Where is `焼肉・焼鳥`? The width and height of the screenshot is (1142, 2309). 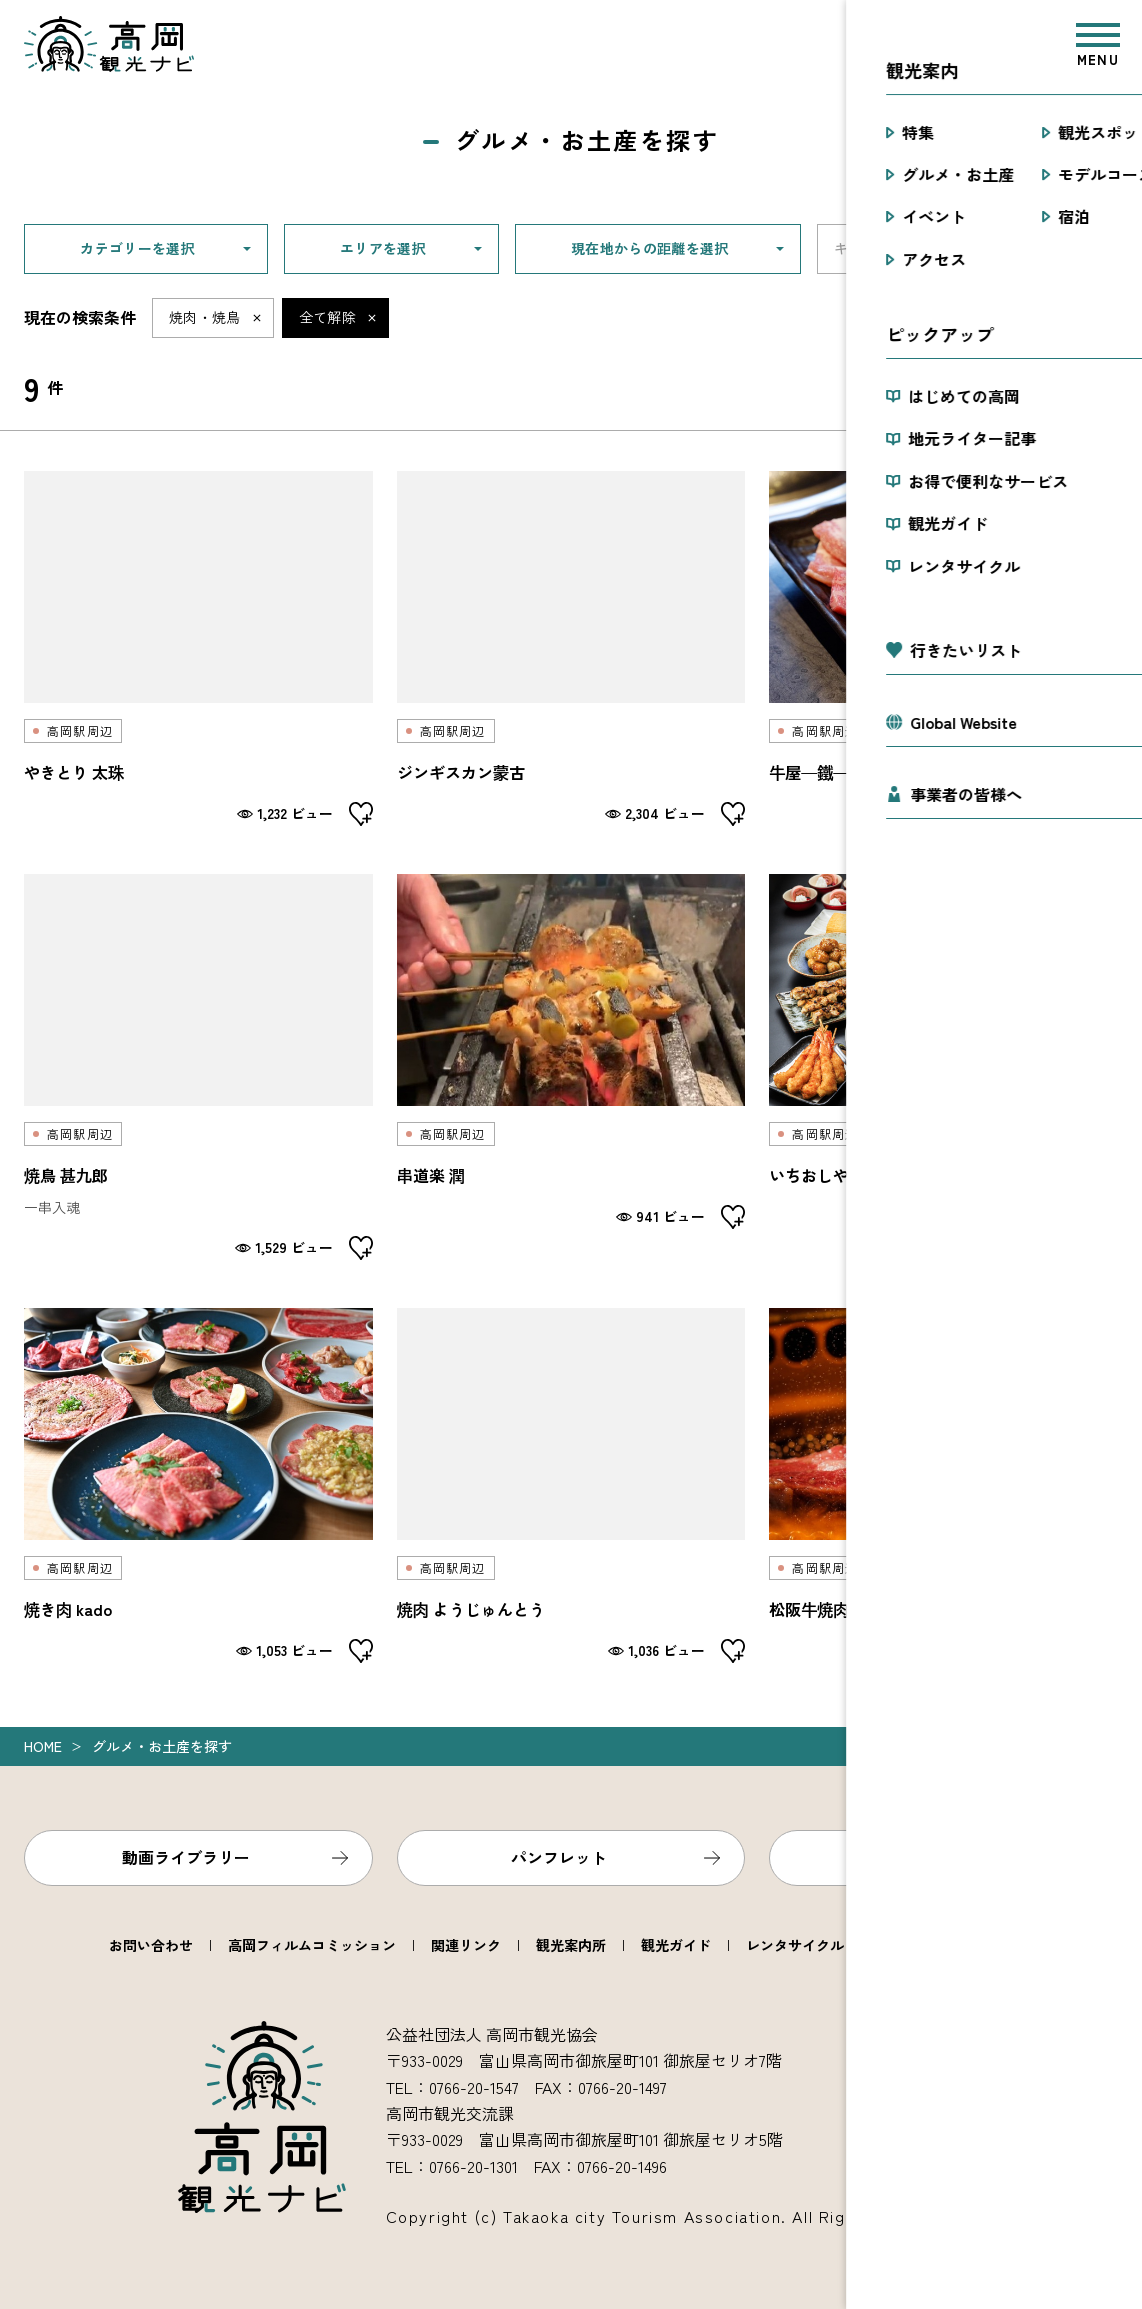
焼肉・焼鳥 is located at coordinates (205, 317).